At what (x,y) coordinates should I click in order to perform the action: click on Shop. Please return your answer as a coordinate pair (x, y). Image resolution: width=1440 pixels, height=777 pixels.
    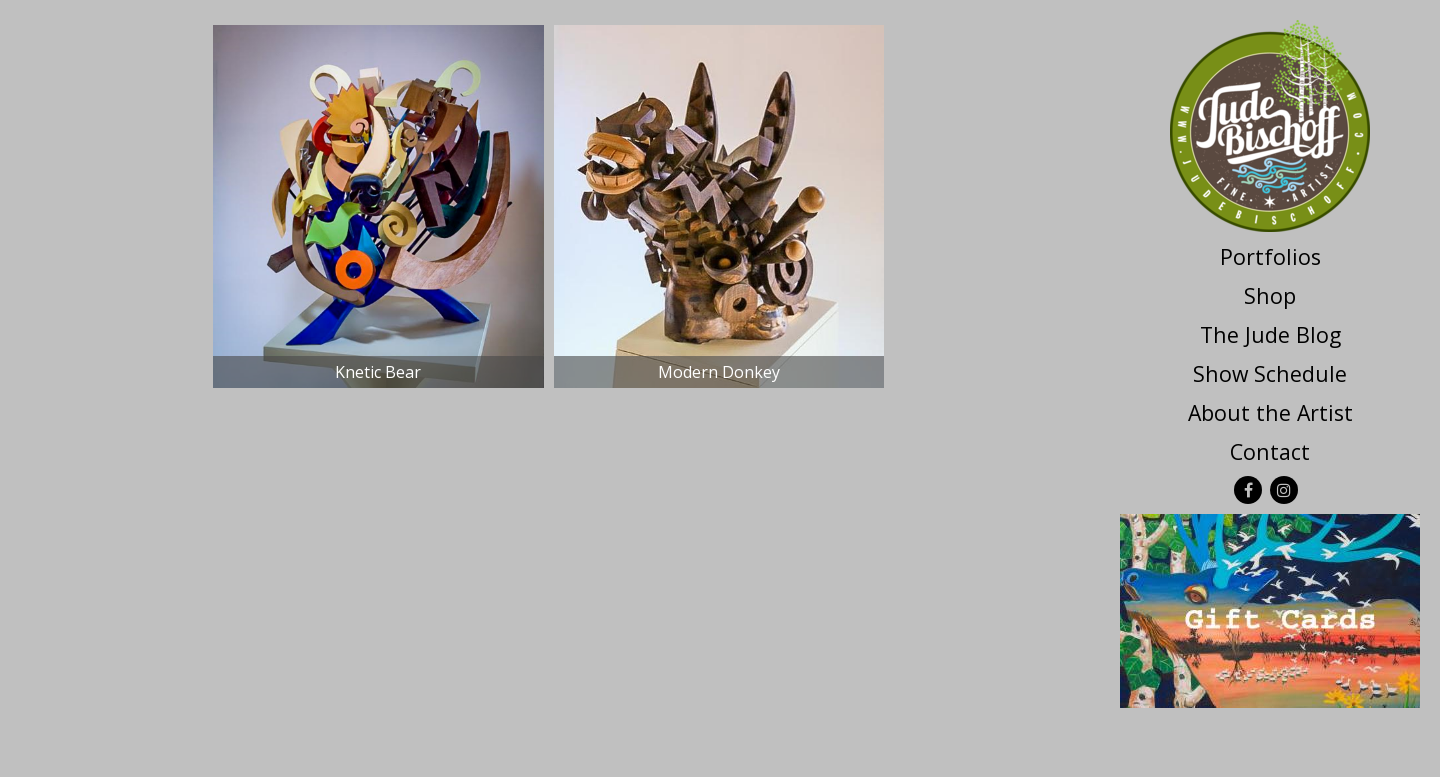
    Looking at the image, I should click on (1270, 295).